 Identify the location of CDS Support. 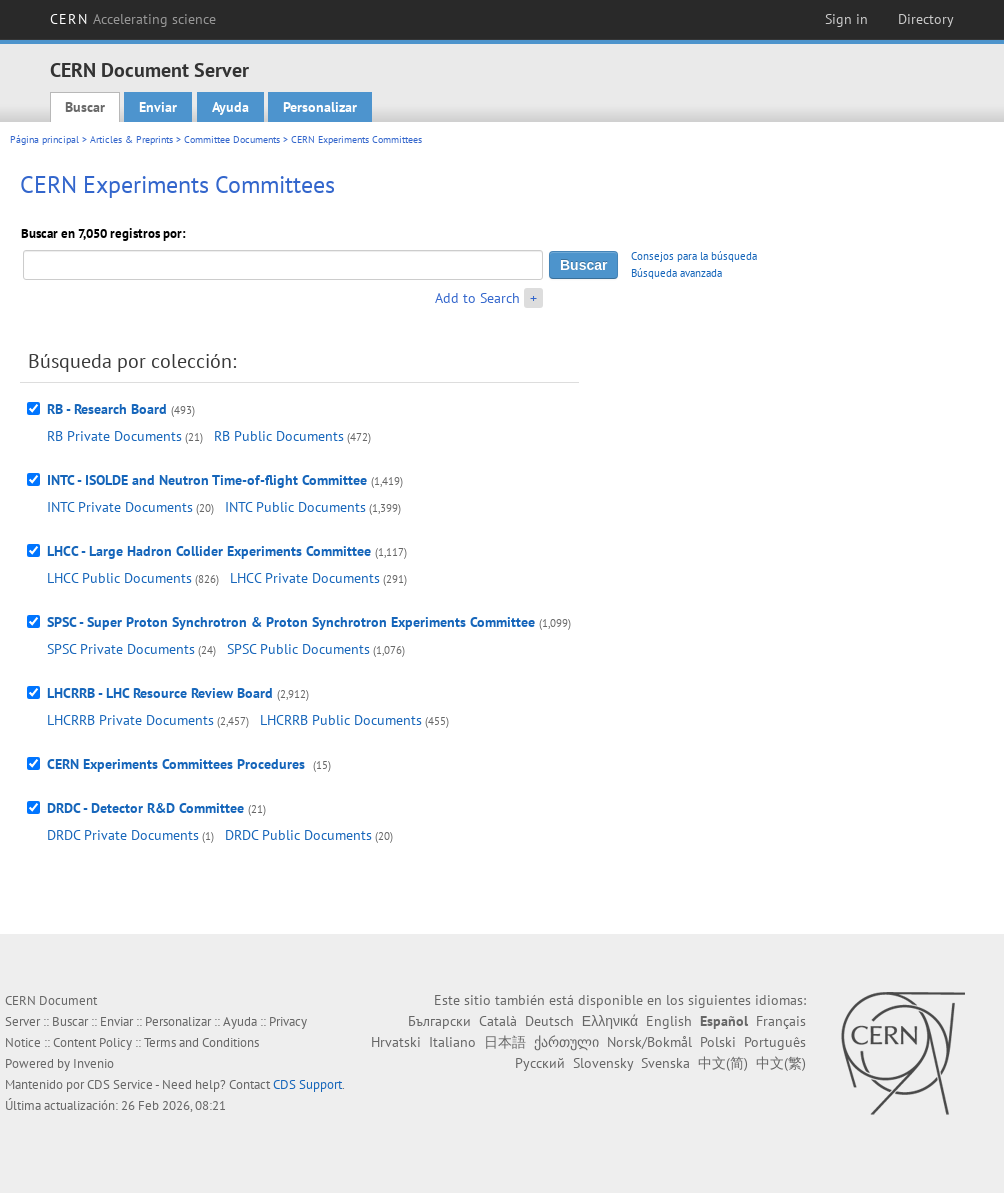
(307, 1084).